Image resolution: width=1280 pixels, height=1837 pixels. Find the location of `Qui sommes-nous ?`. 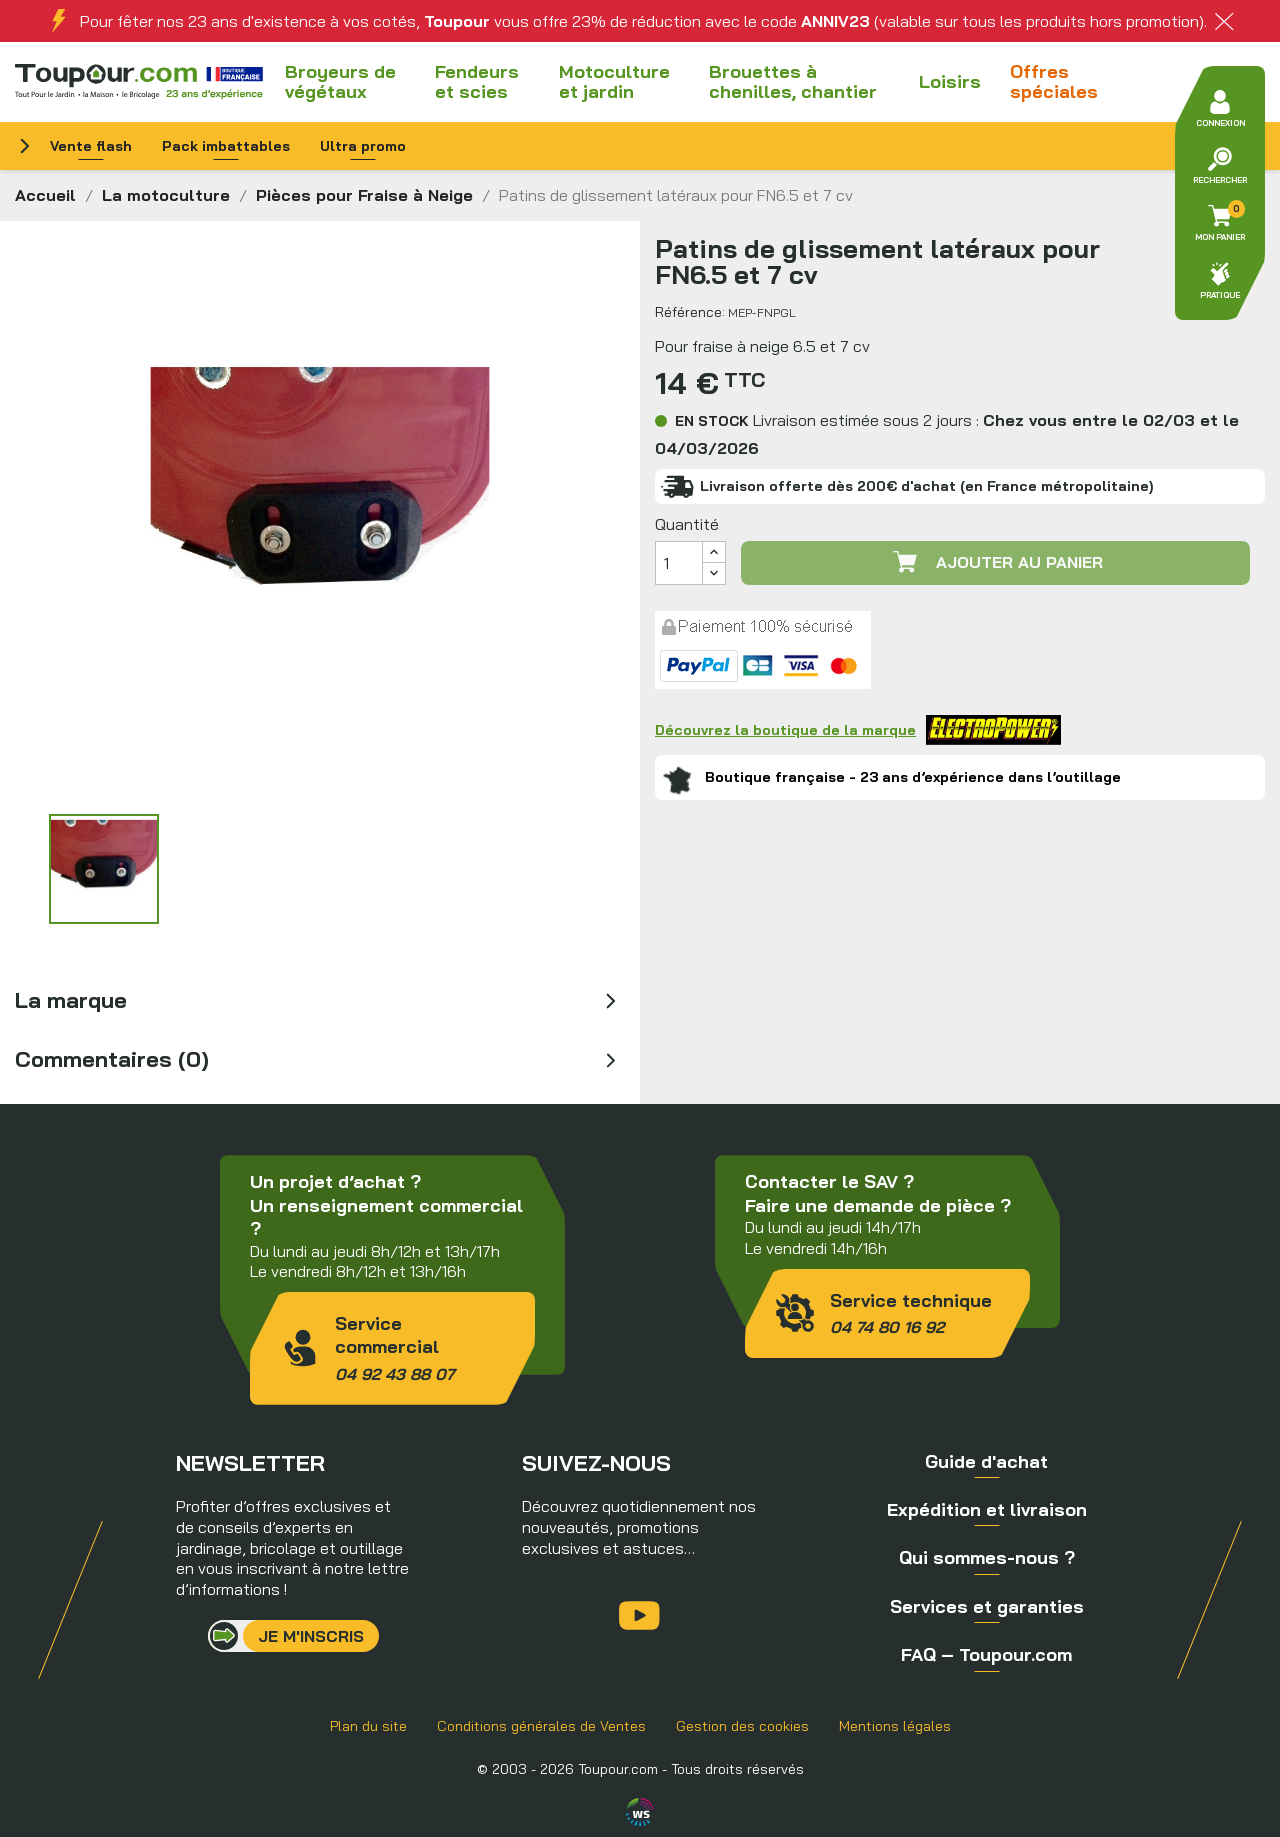

Qui sommes-nous ? is located at coordinates (987, 1557).